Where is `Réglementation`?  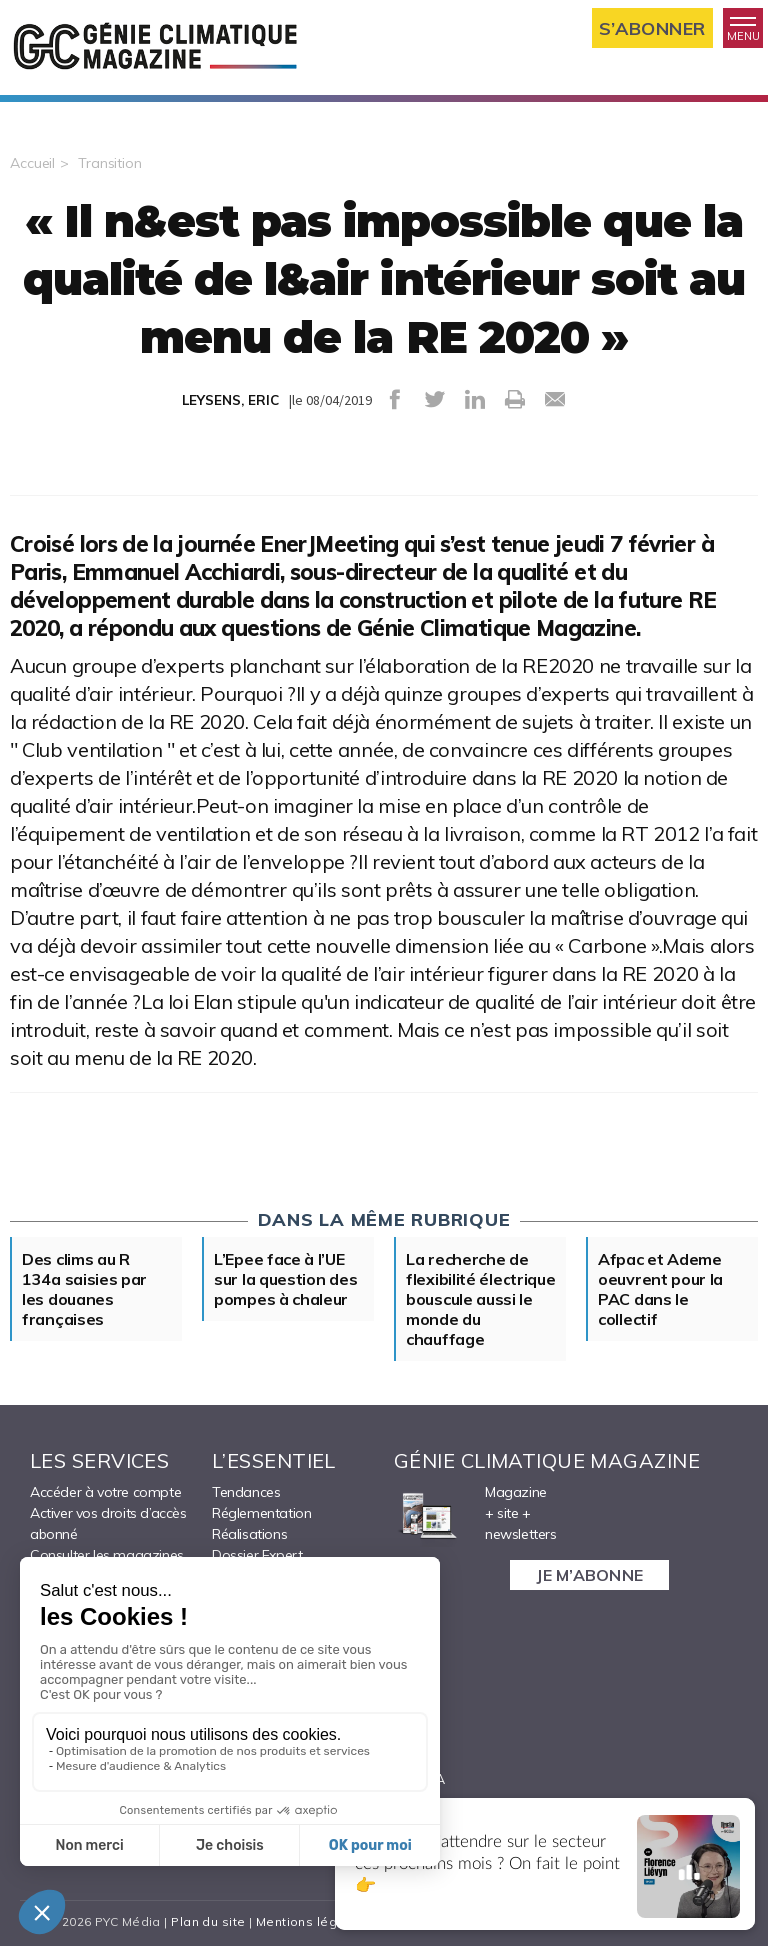 Réglementation is located at coordinates (261, 1513).